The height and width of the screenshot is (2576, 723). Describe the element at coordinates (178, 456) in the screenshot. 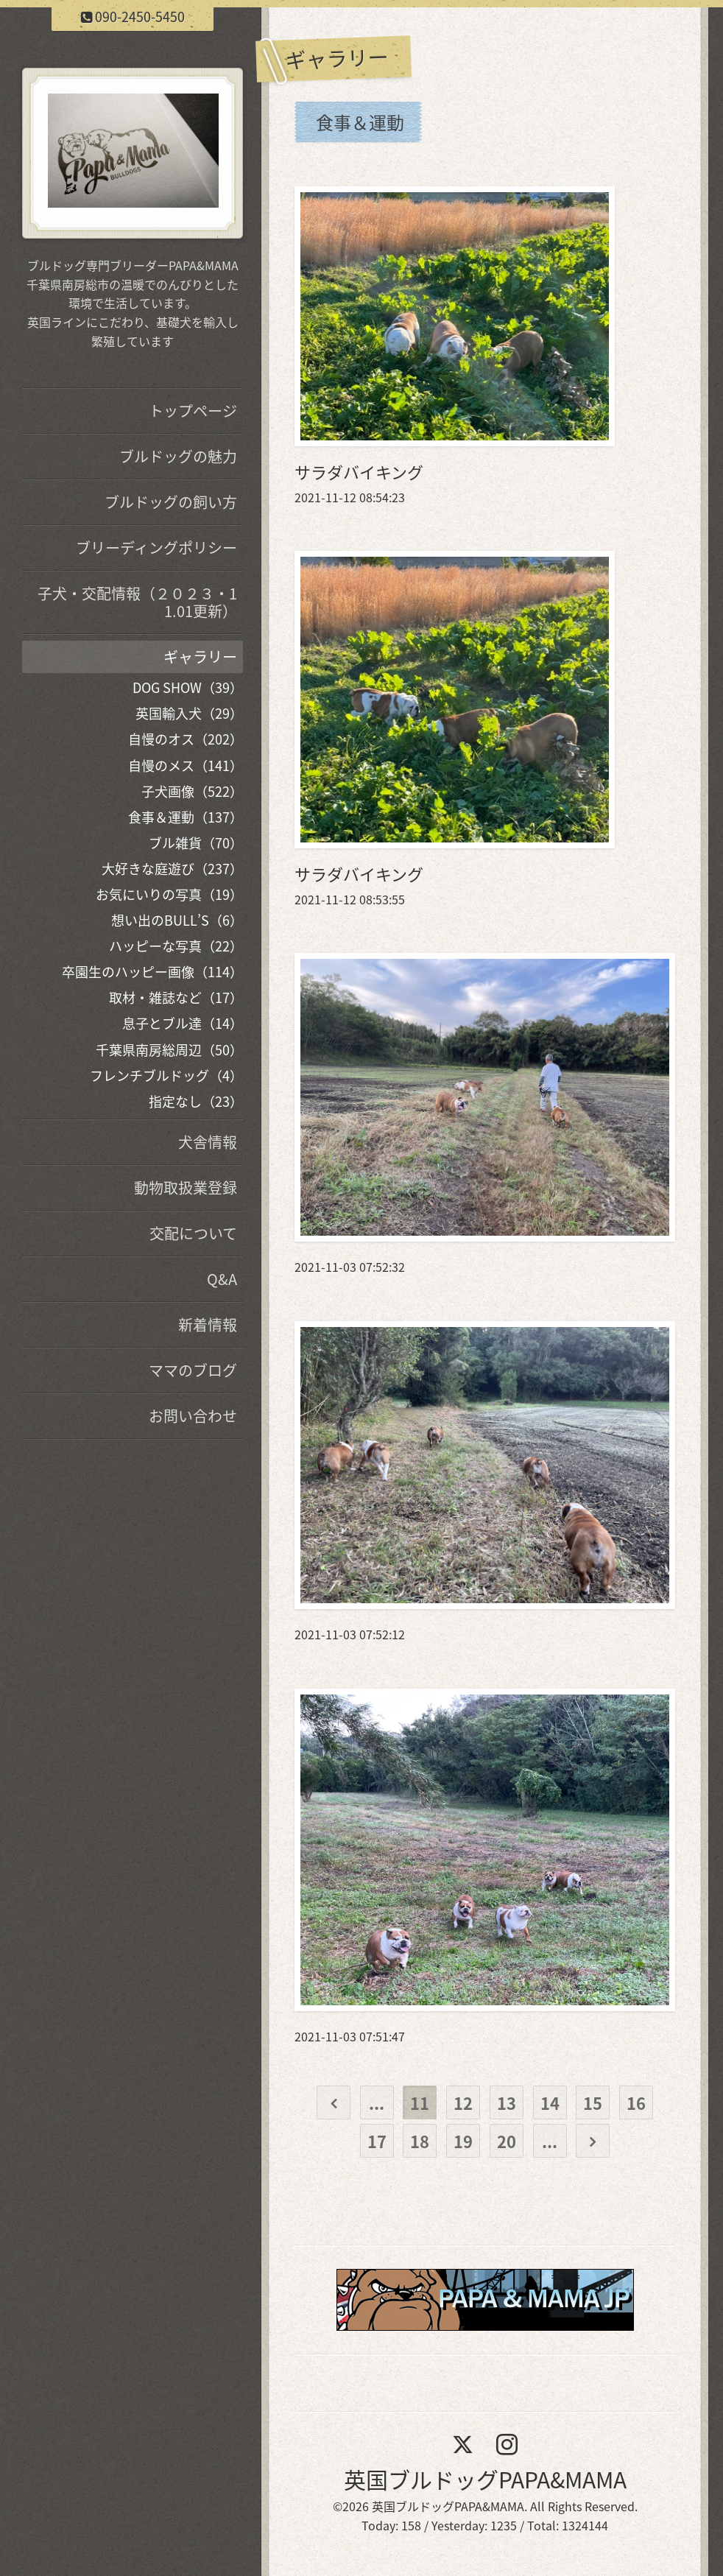

I see `ブルドッグの魅力` at that location.